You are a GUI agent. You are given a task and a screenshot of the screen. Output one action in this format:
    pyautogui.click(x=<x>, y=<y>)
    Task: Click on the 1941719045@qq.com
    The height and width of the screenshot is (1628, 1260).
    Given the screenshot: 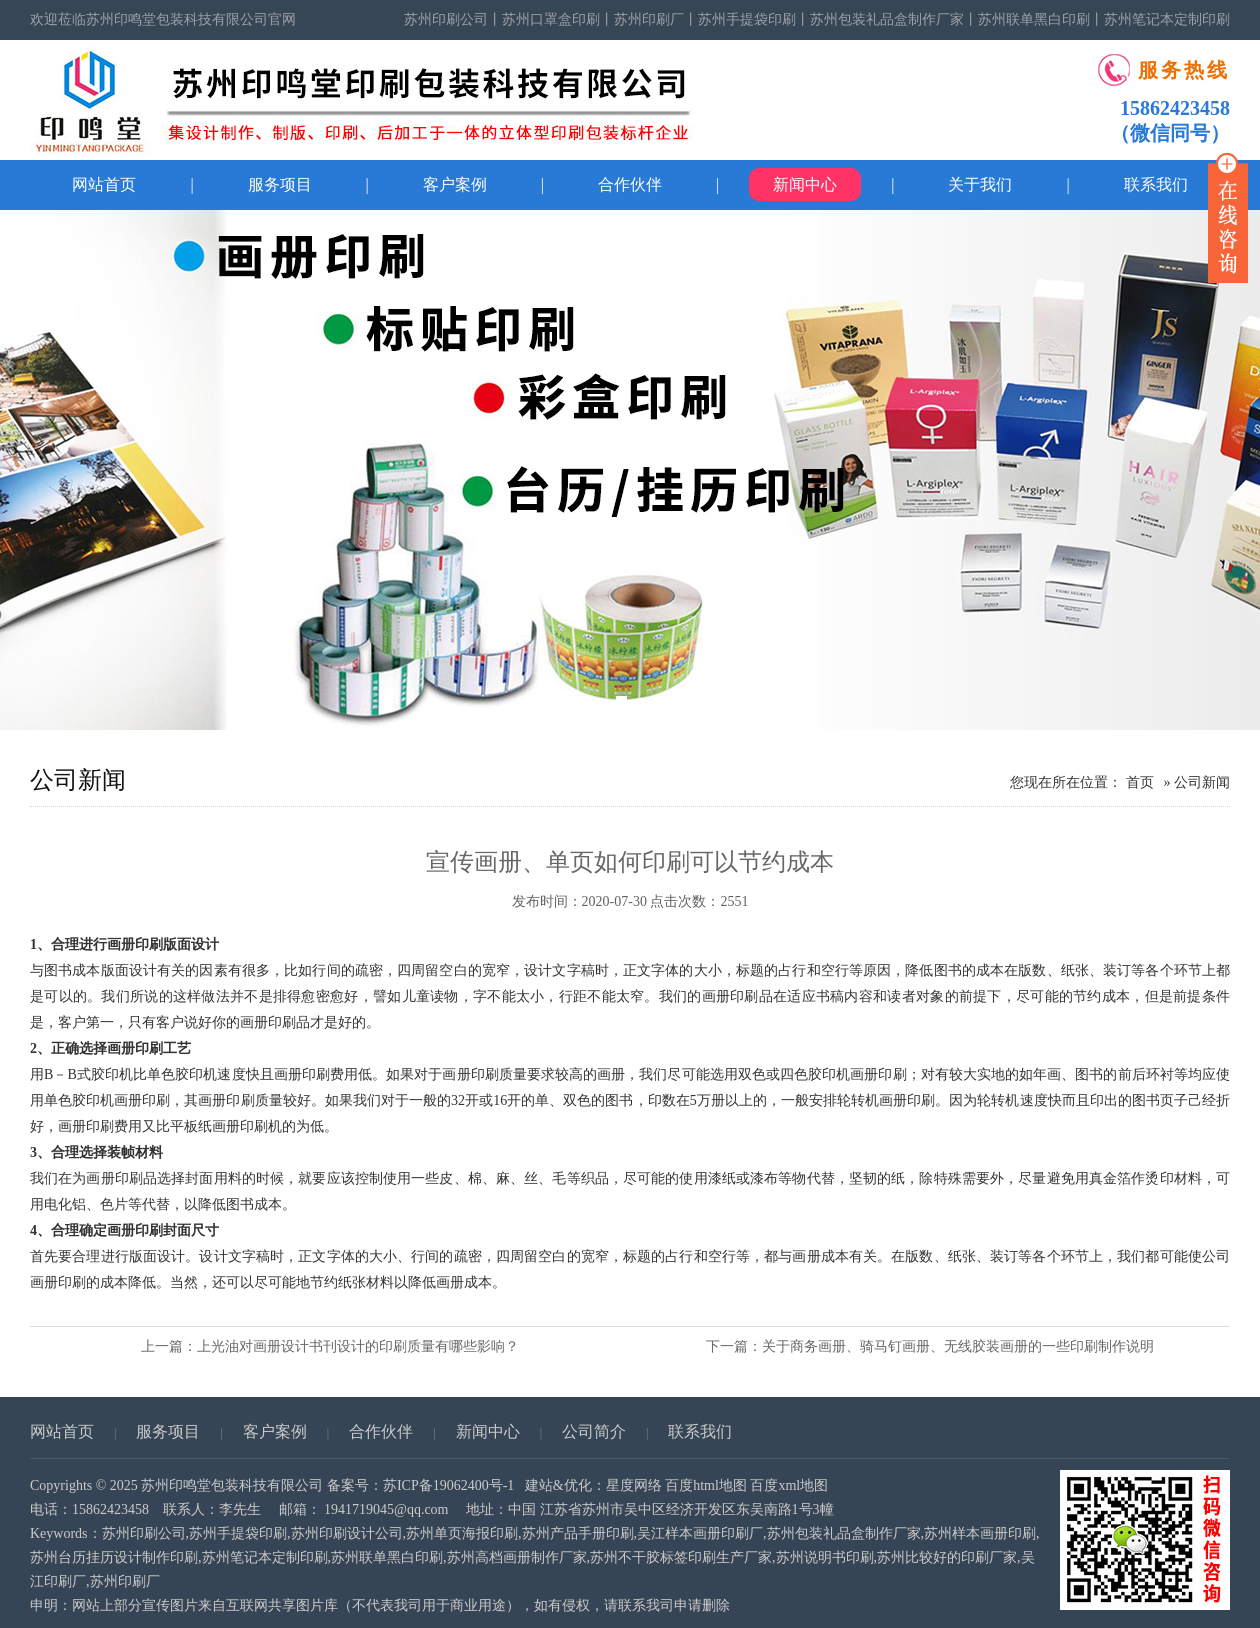 What is the action you would take?
    pyautogui.click(x=386, y=1509)
    